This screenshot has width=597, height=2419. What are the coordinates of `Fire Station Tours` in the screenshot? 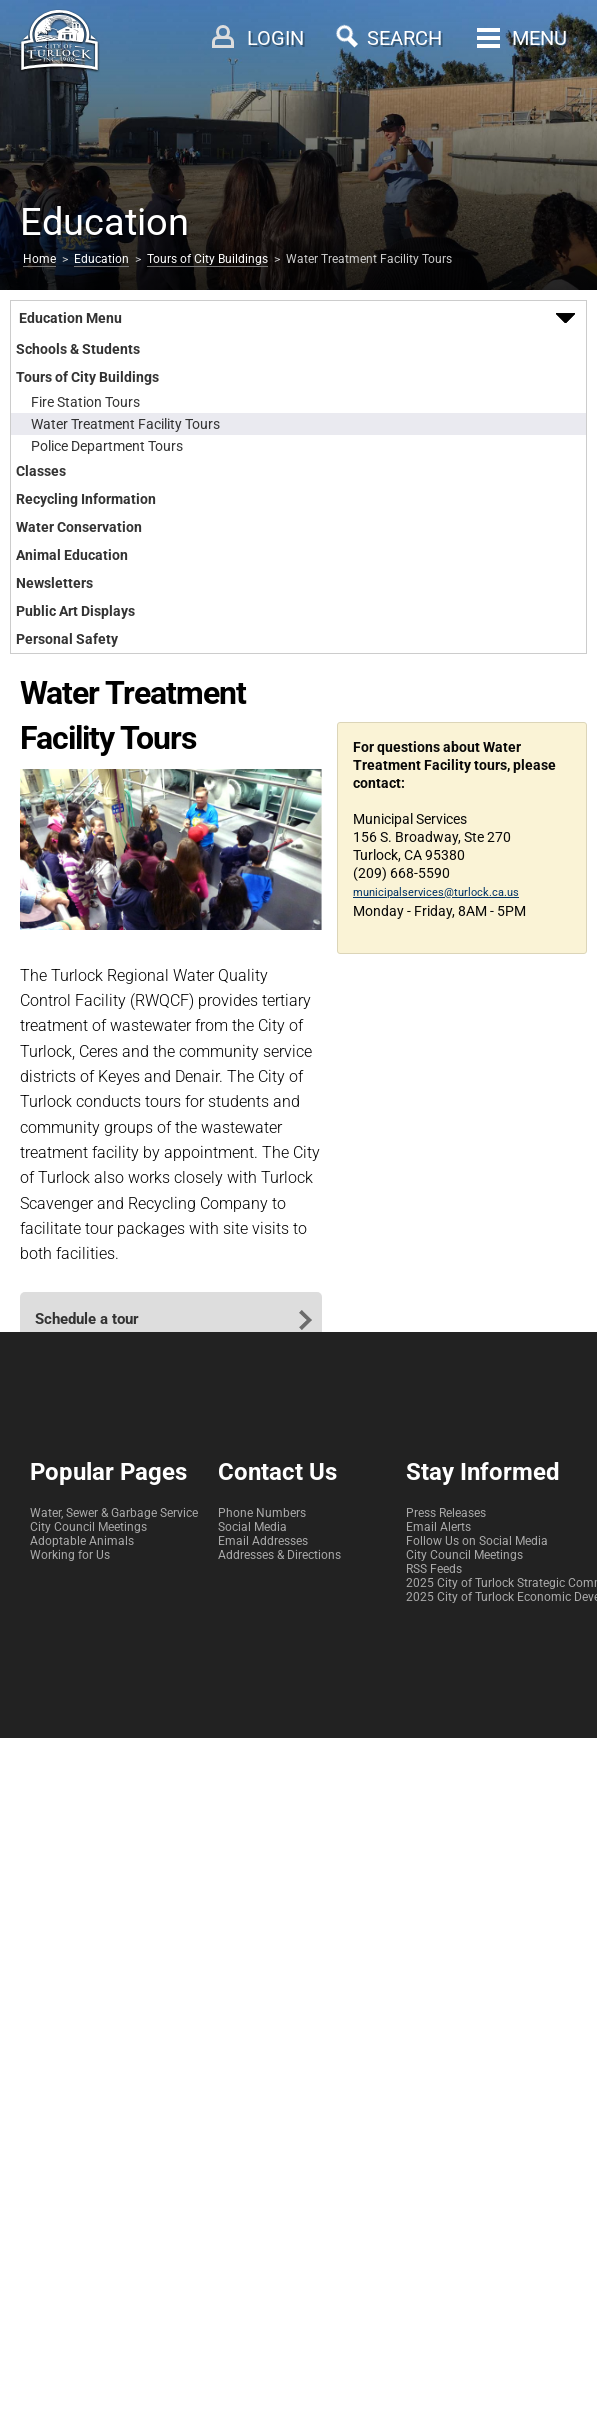 It's located at (85, 402).